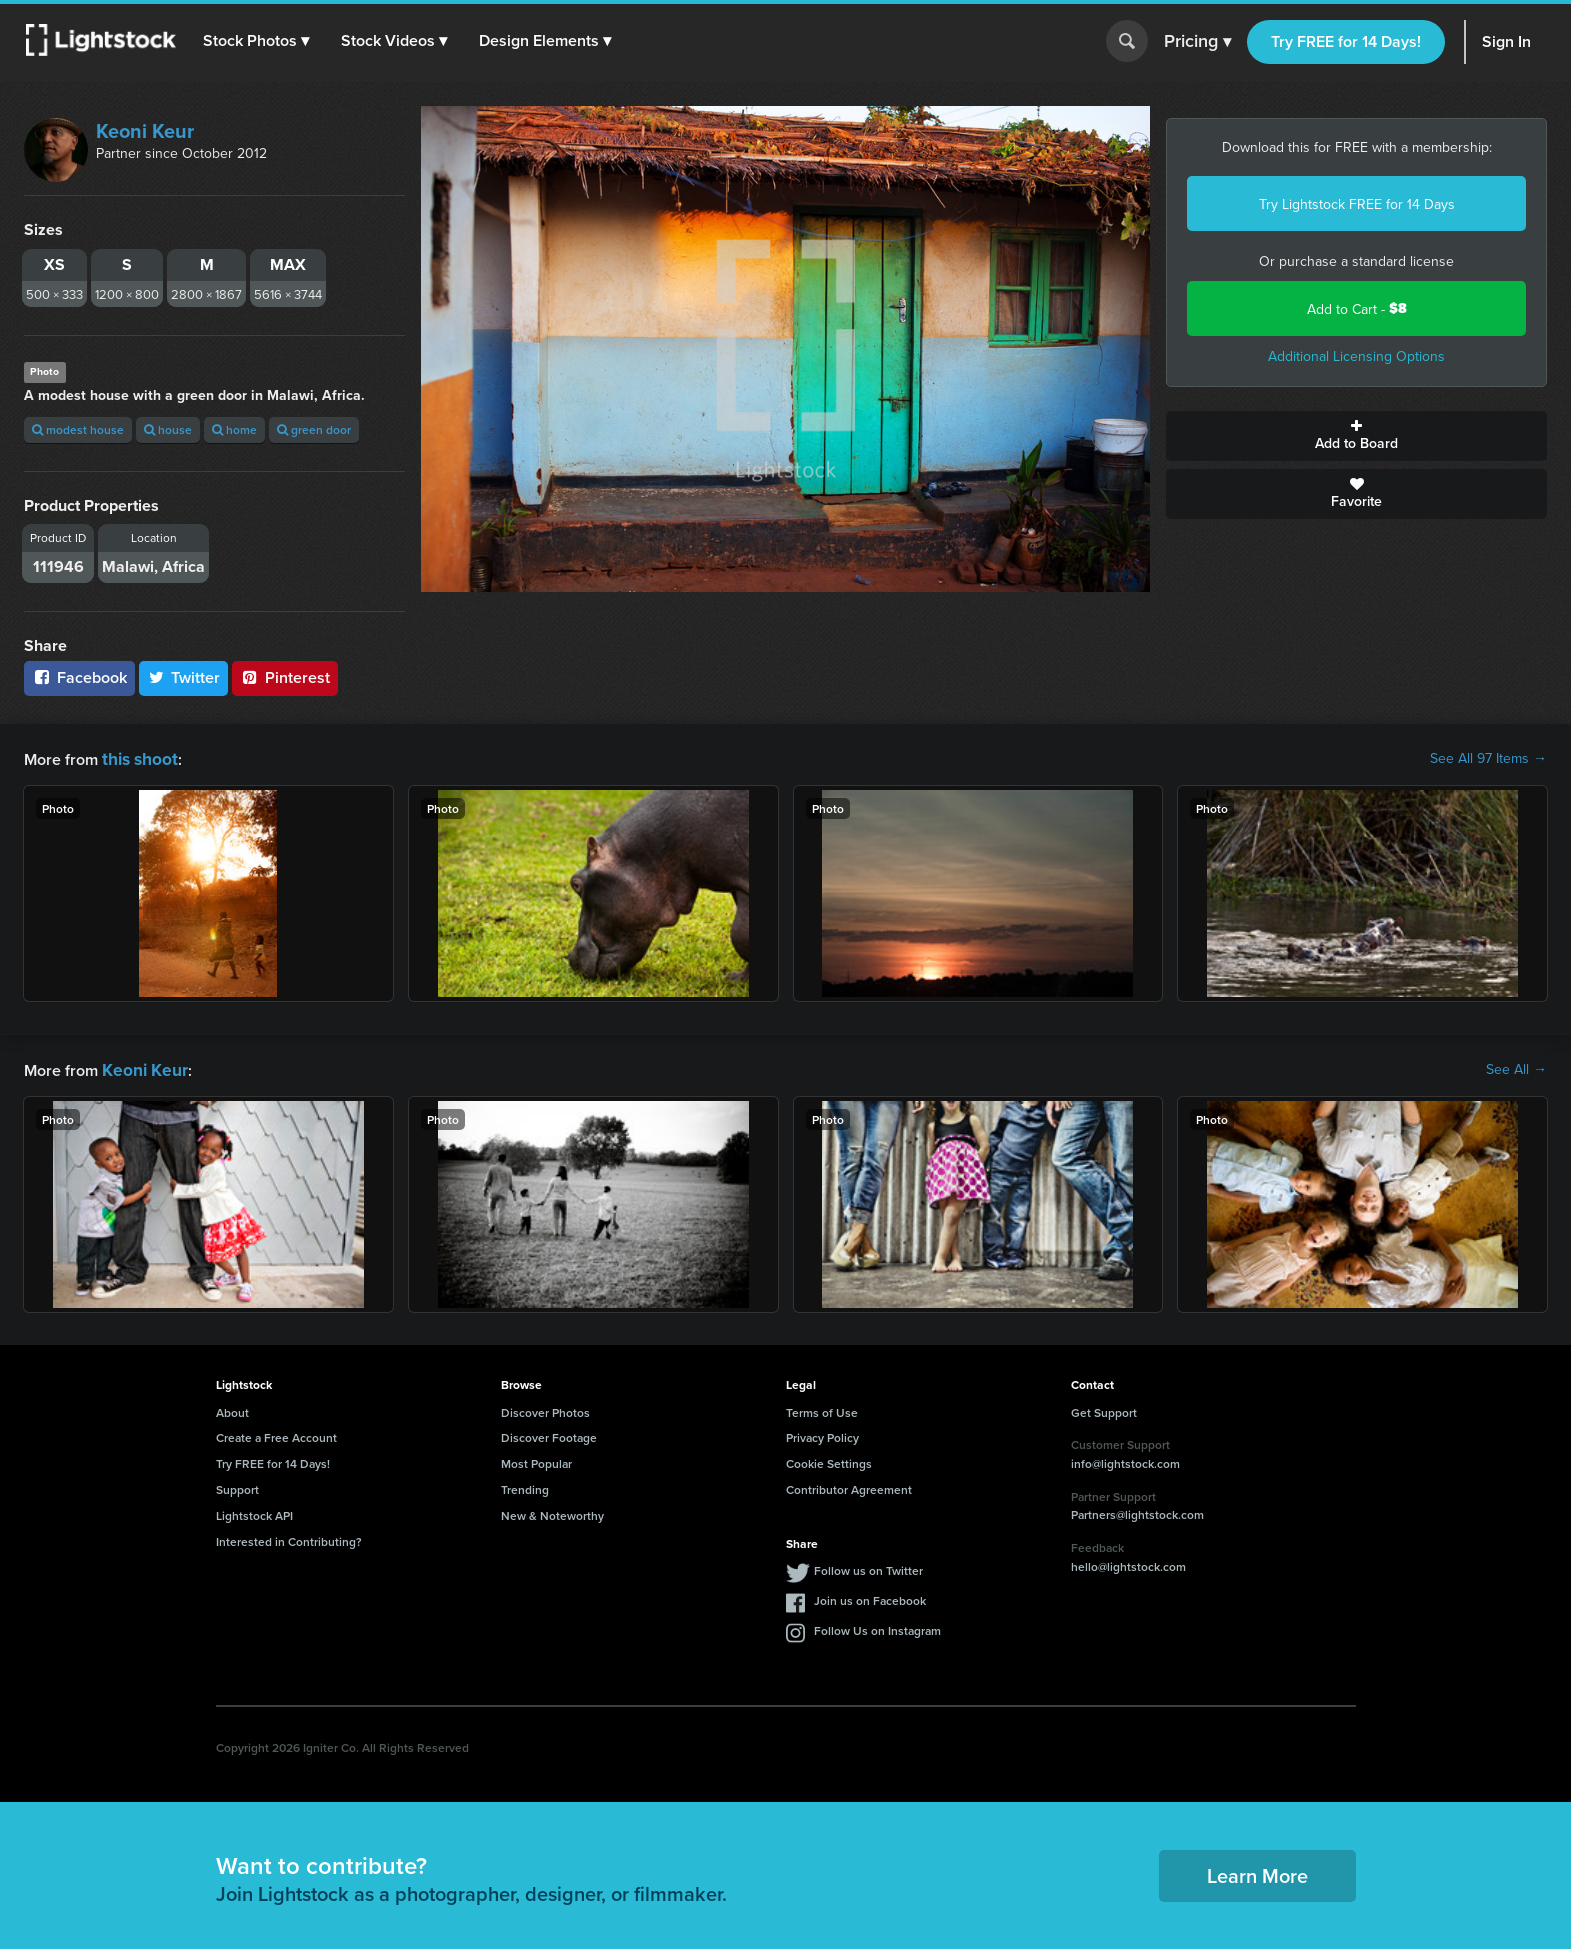 The image size is (1571, 1949). What do you see at coordinates (79, 677) in the screenshot?
I see `Facebook` at bounding box center [79, 677].